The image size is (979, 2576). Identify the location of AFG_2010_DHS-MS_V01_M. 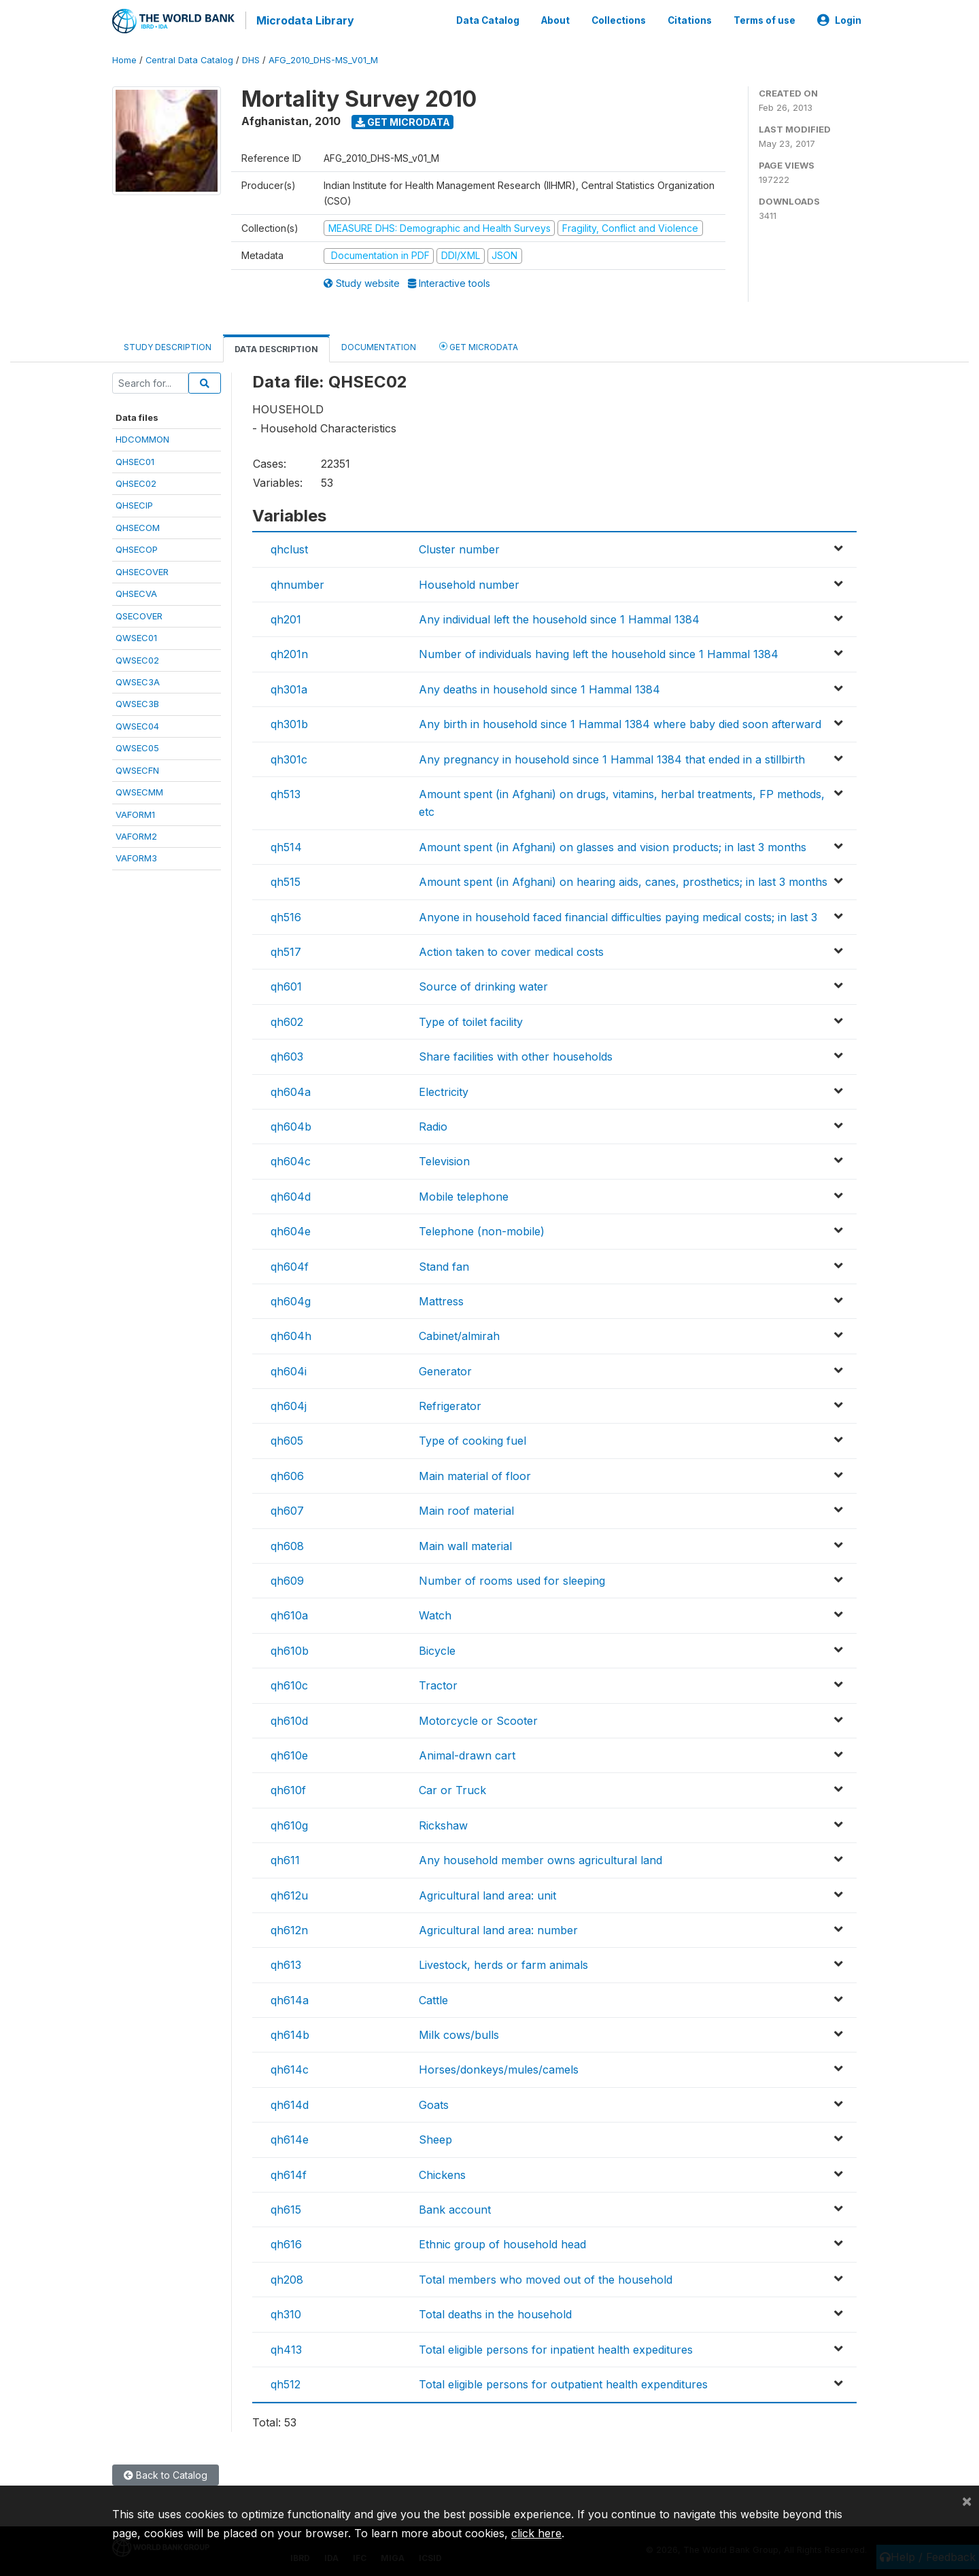
(323, 57).